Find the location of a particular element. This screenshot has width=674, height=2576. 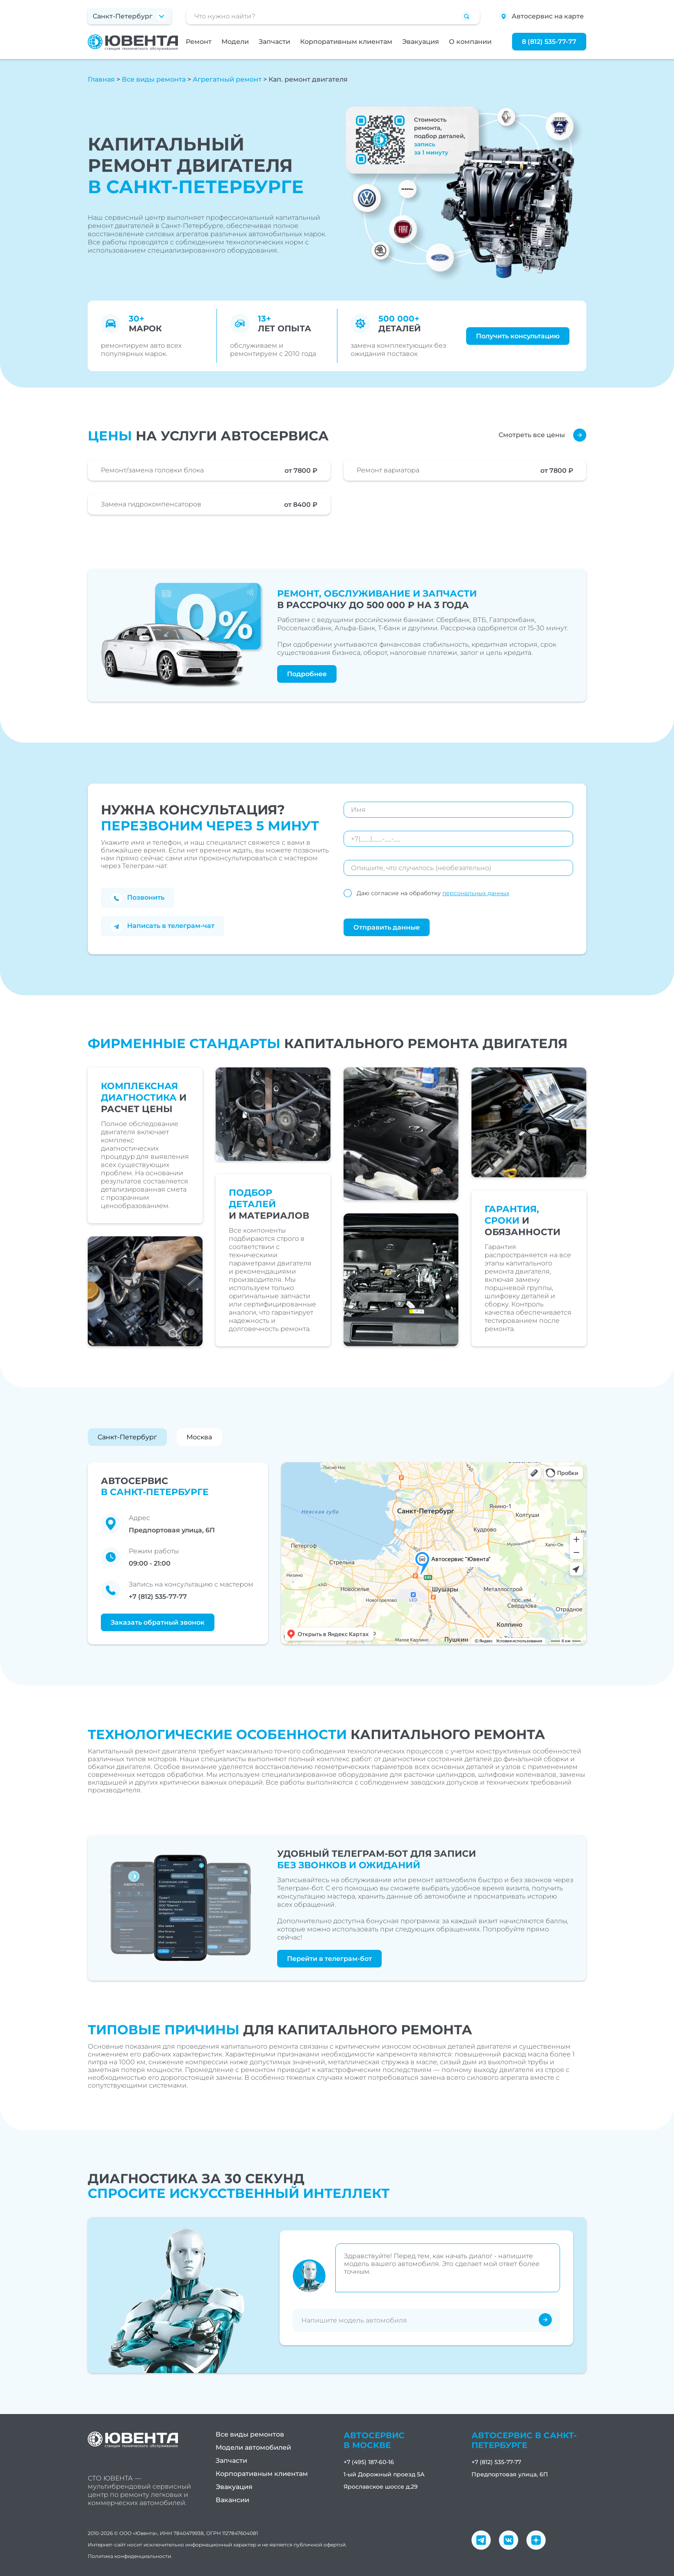

Ремонт is located at coordinates (199, 42).